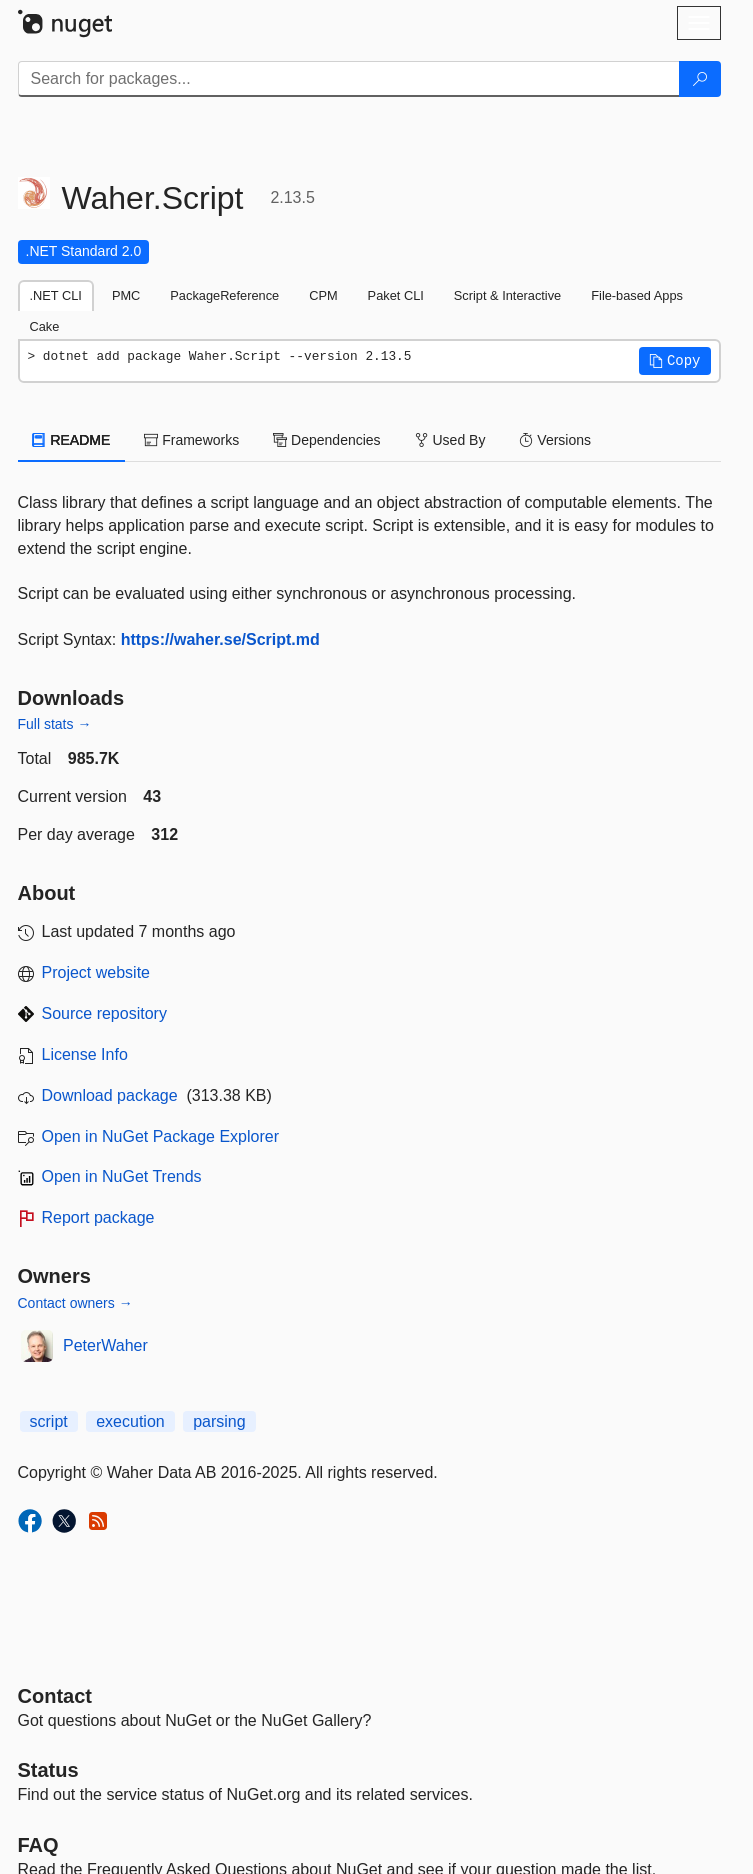 Image resolution: width=753 pixels, height=1874 pixels. I want to click on File-based Apps [tab], so click(637, 295).